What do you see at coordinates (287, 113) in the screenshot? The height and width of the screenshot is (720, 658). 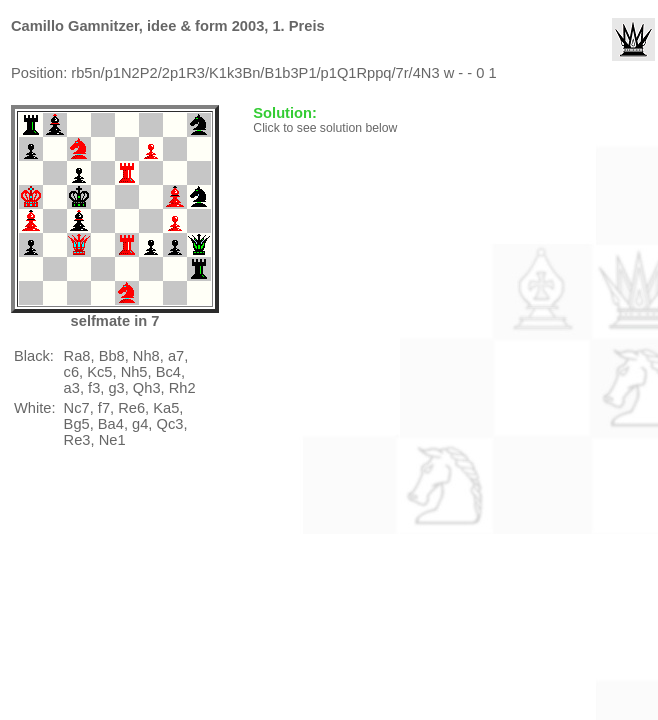 I see `Solution:` at bounding box center [287, 113].